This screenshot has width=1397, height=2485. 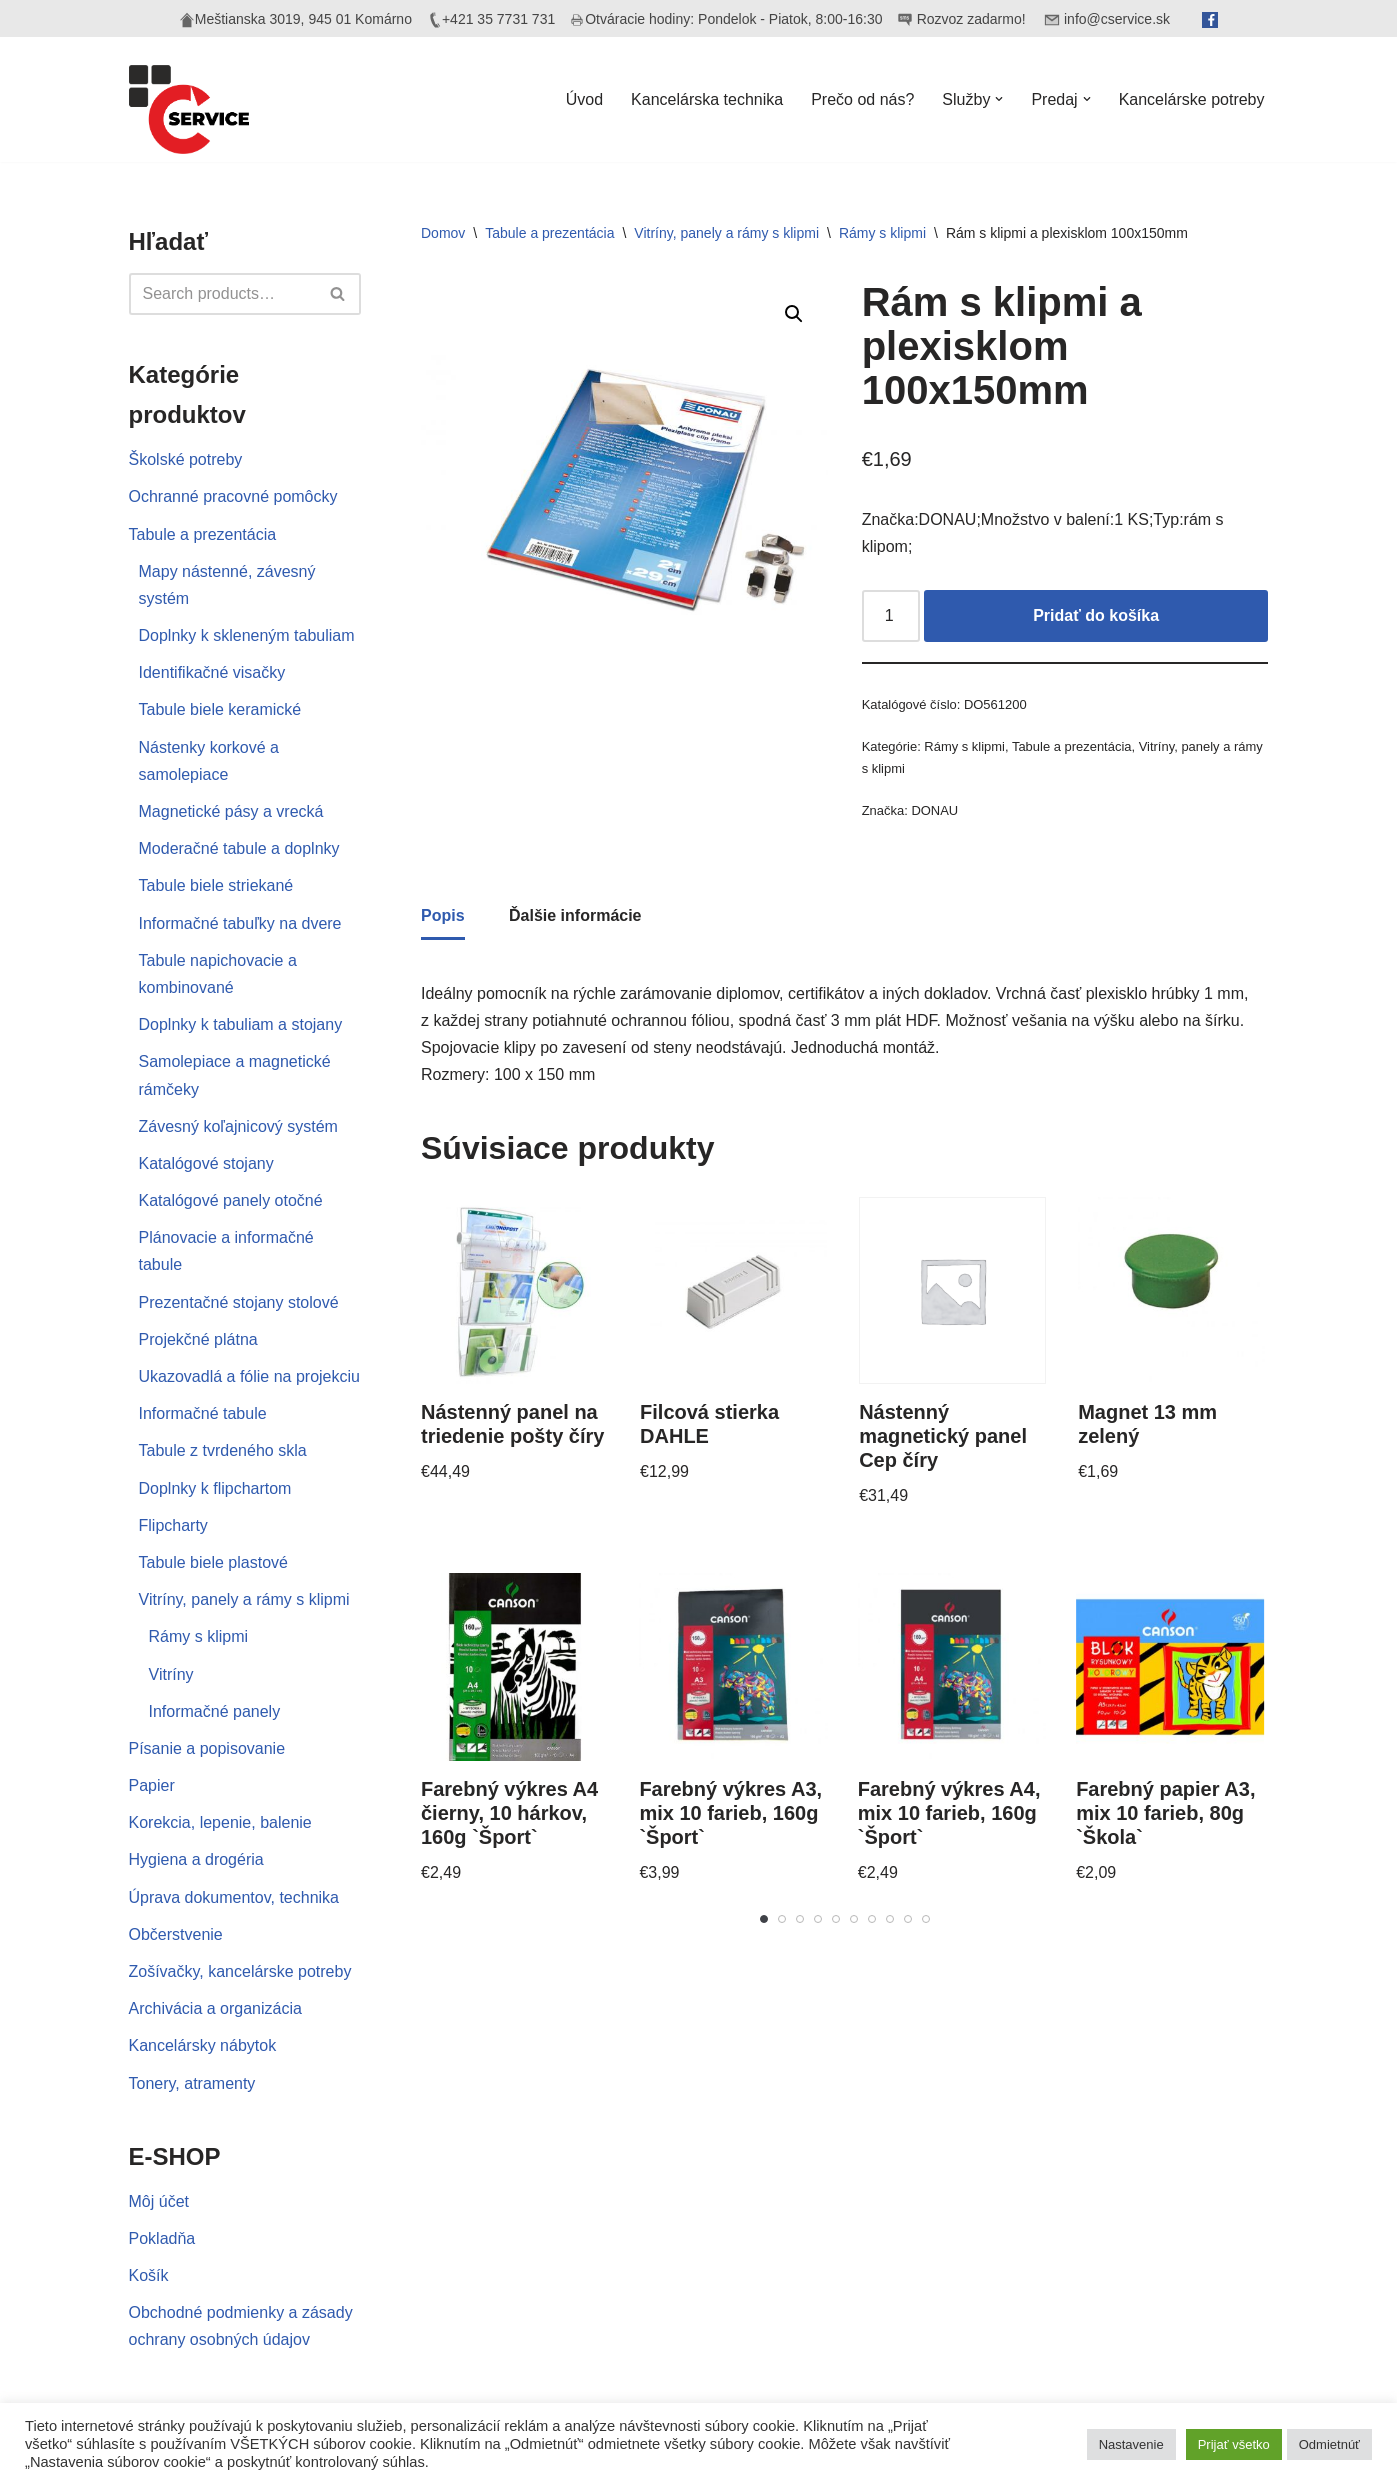 What do you see at coordinates (934, 810) in the screenshot?
I see `DONAU` at bounding box center [934, 810].